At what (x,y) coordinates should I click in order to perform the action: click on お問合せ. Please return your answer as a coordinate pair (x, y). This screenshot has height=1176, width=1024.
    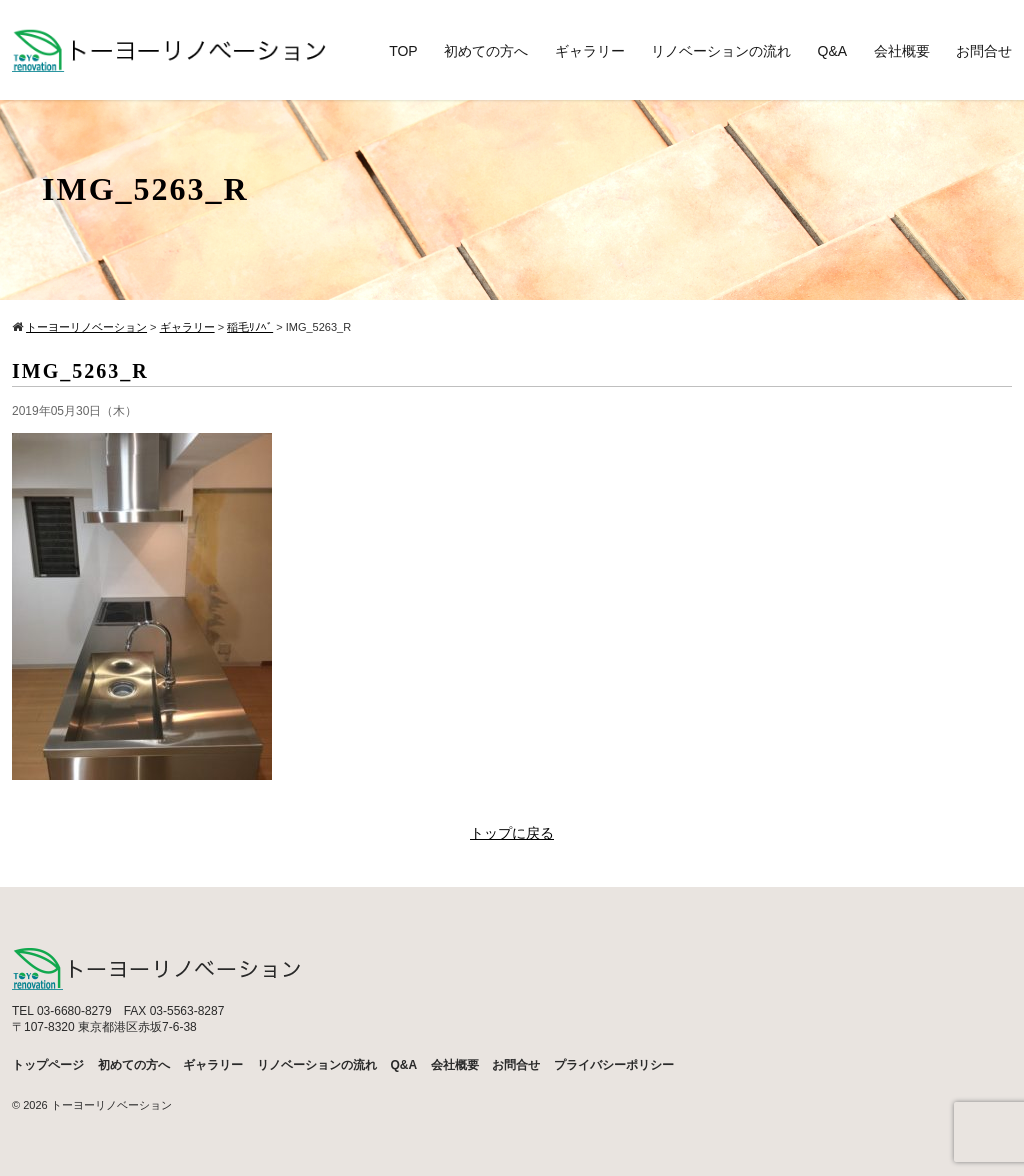
    Looking at the image, I should click on (984, 51).